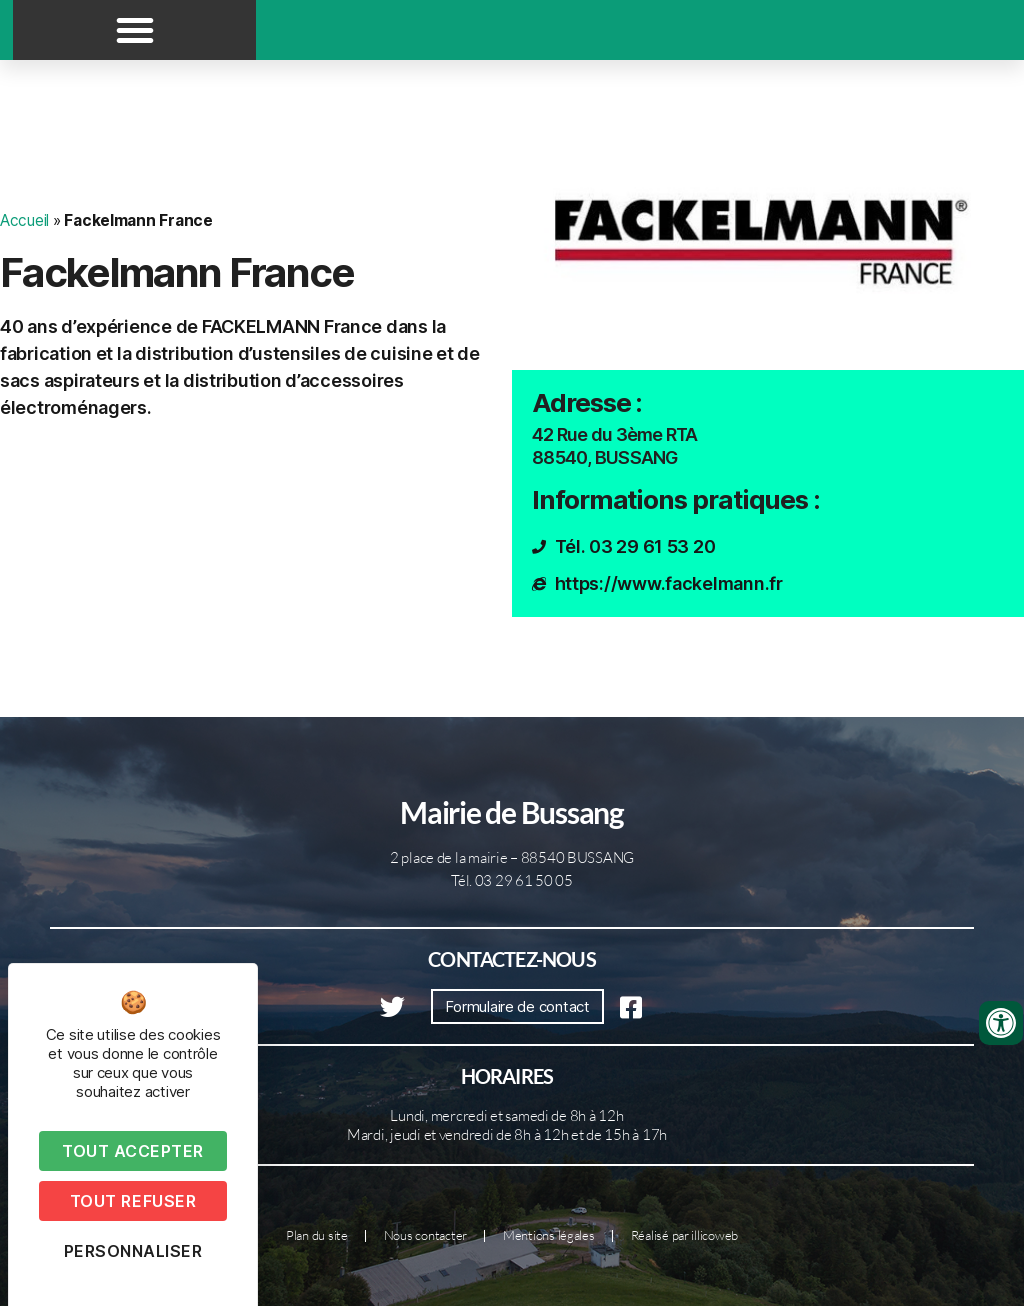  I want to click on Tél. 03 29 61 50 05, so click(512, 880).